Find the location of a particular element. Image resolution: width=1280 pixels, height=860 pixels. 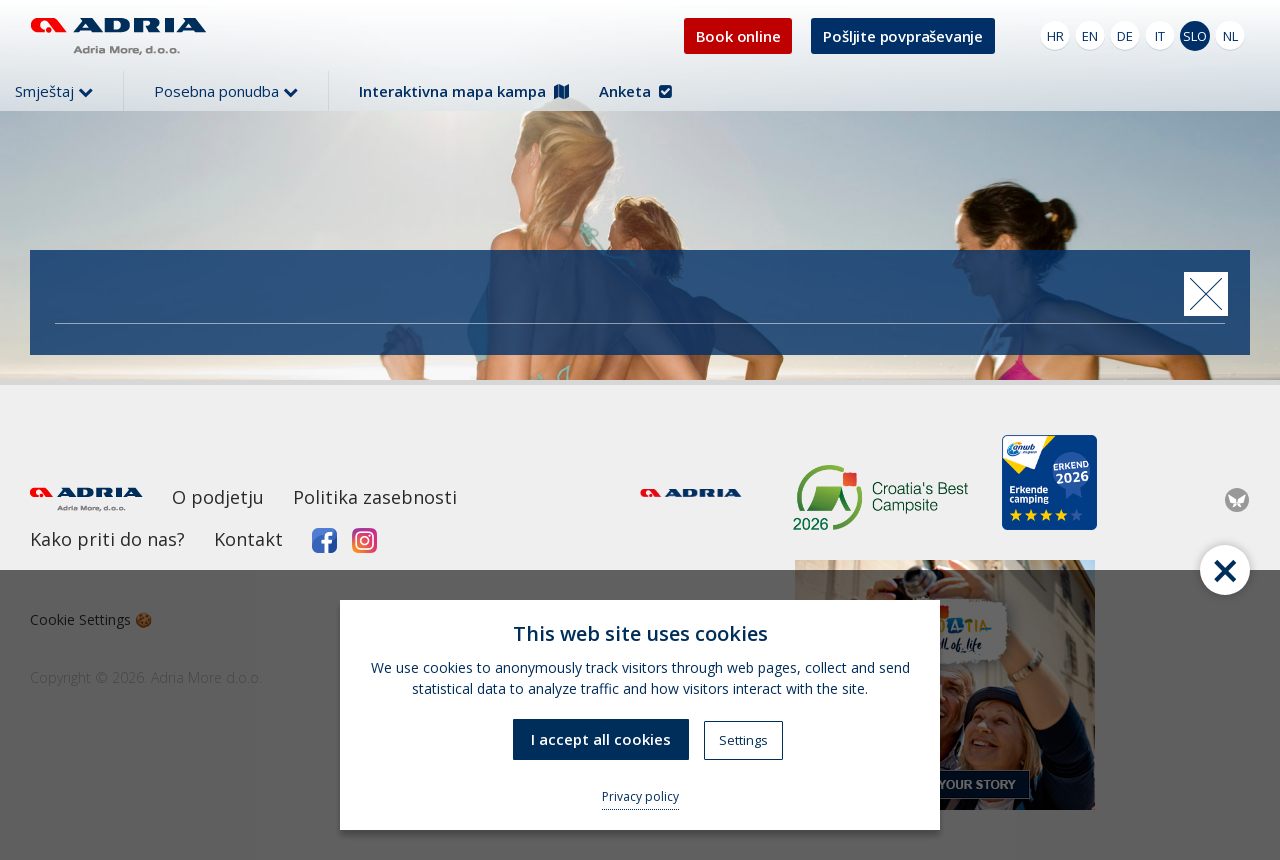

Privacy policy is located at coordinates (640, 796).